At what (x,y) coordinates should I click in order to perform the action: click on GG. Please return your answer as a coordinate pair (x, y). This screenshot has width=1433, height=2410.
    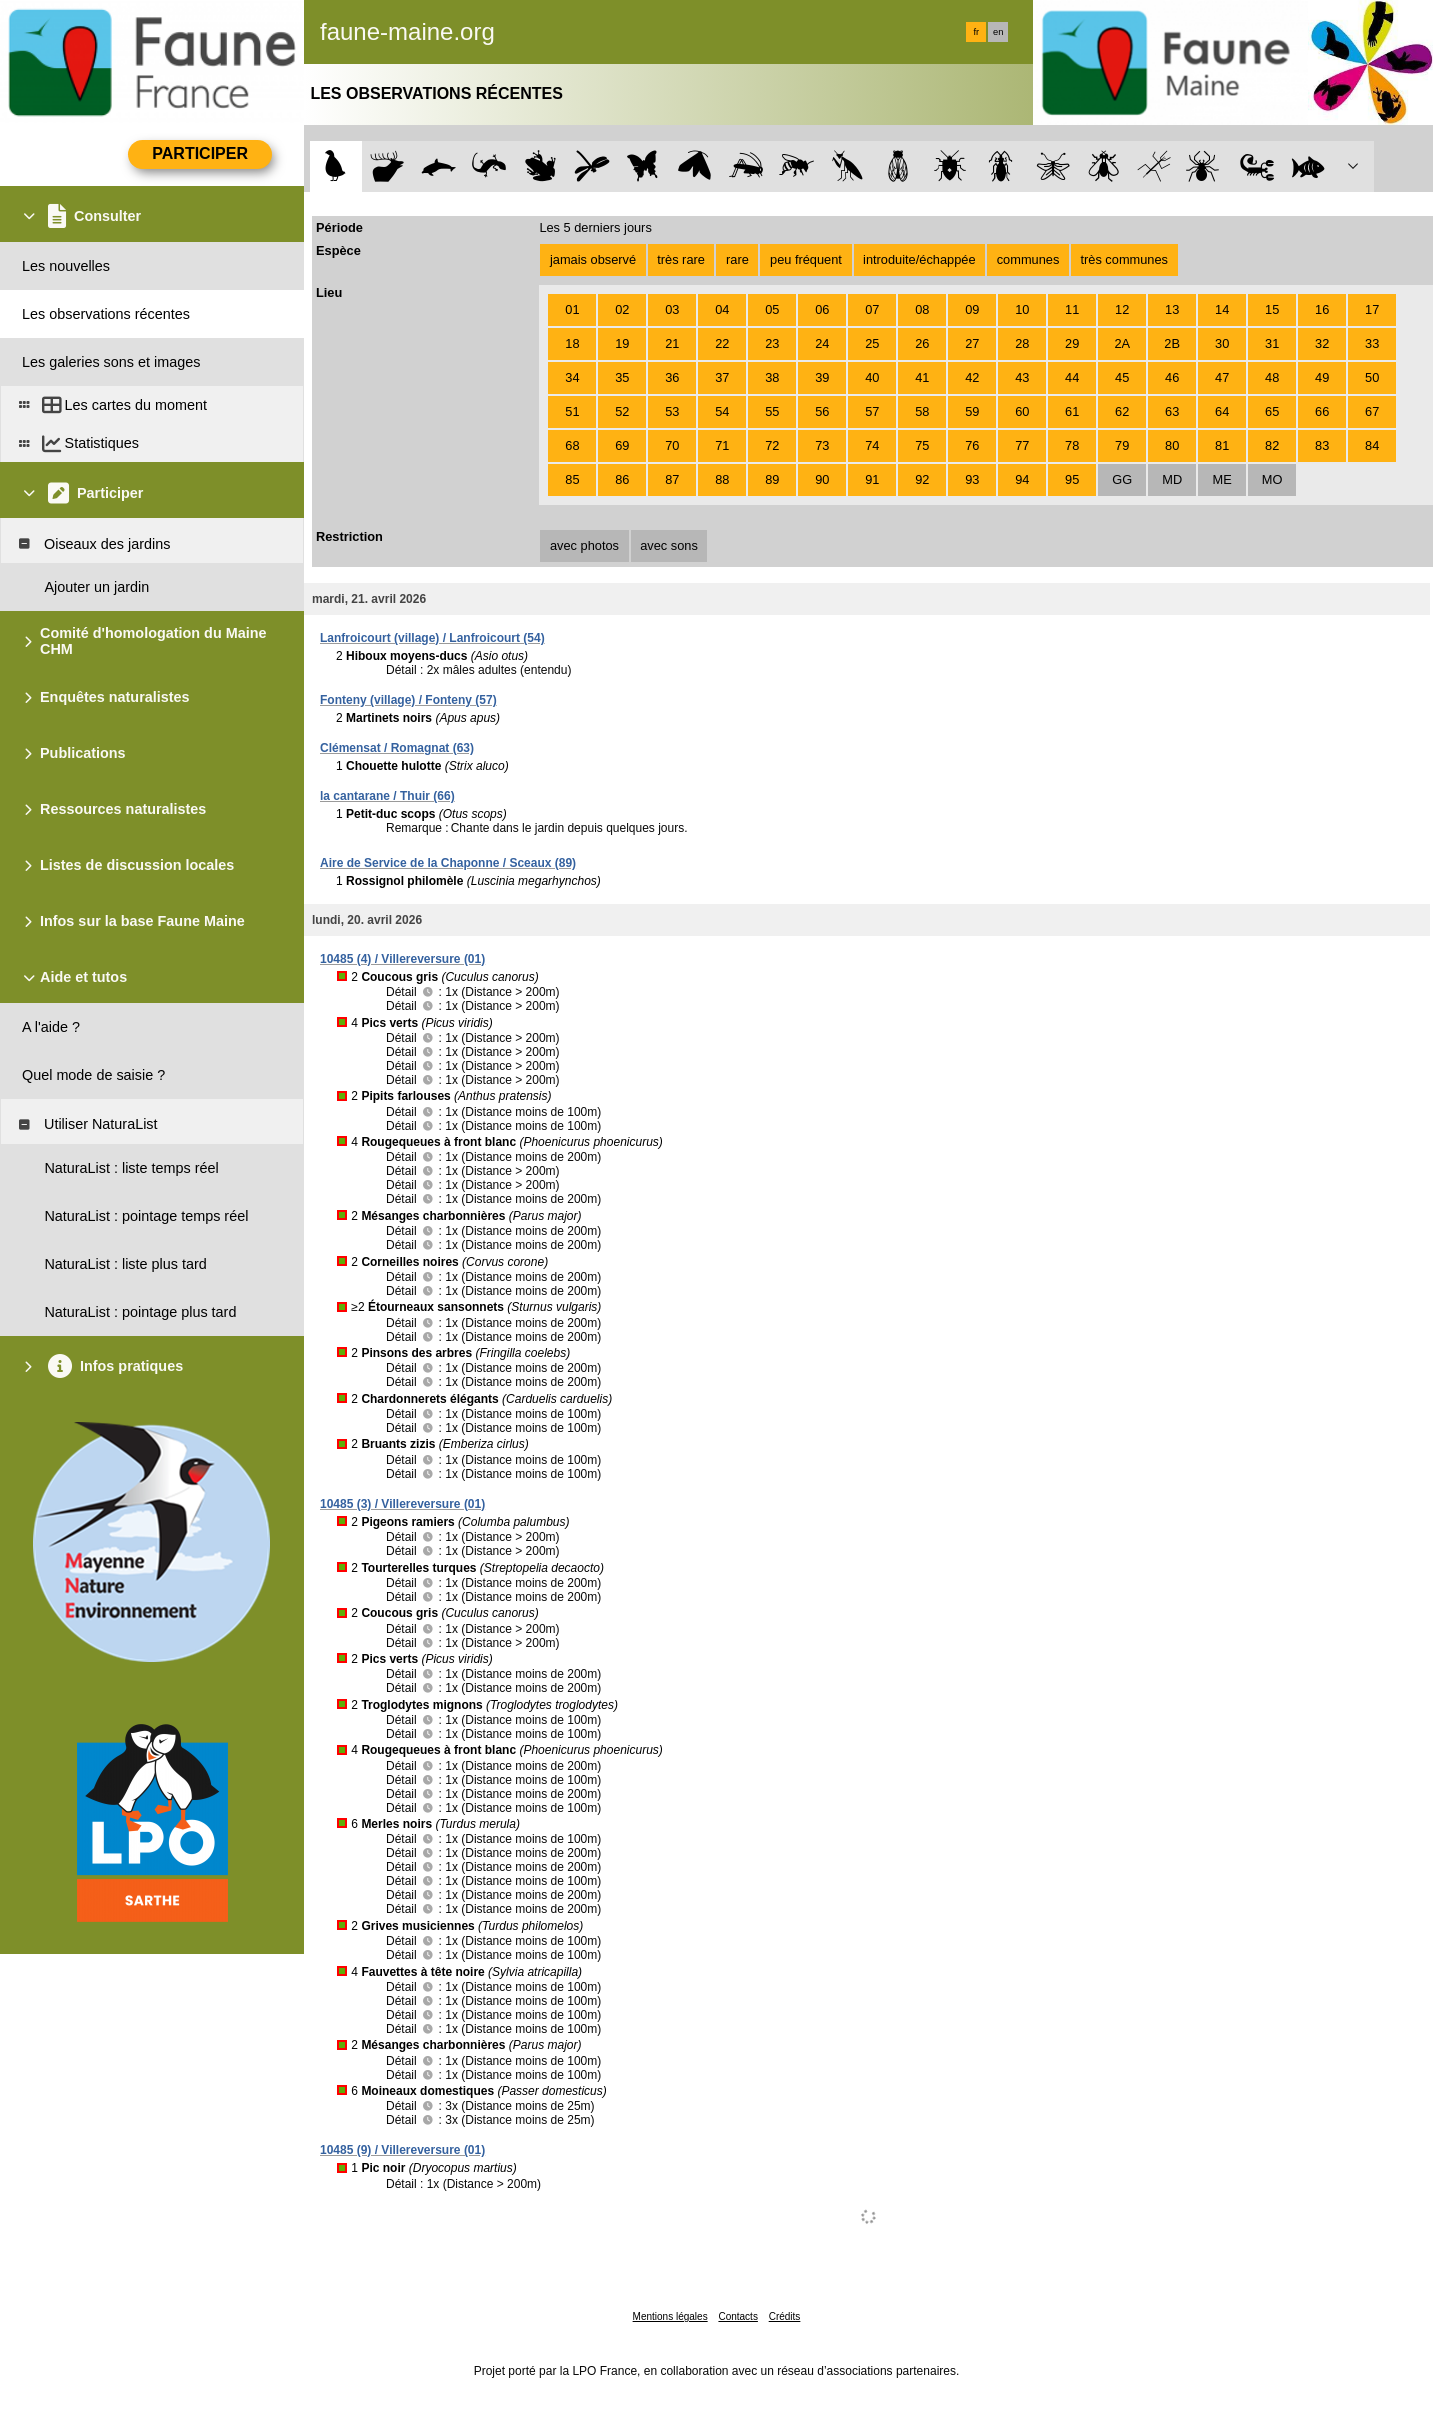
    Looking at the image, I should click on (1122, 479).